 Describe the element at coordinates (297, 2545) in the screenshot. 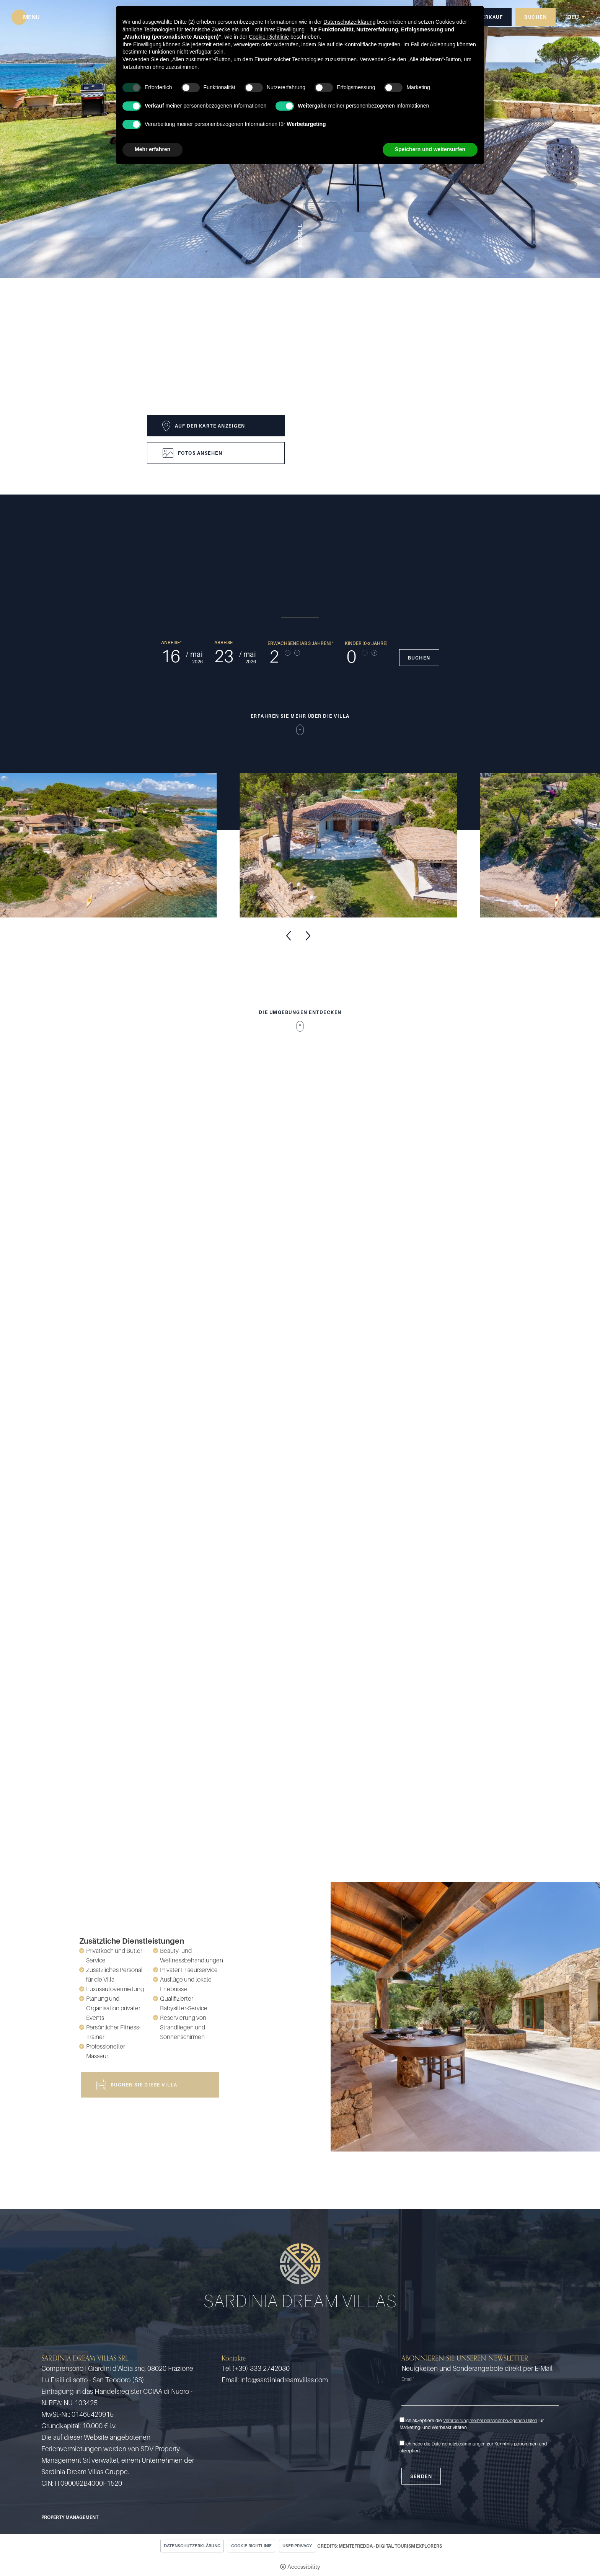

I see `User Privacy` at that location.